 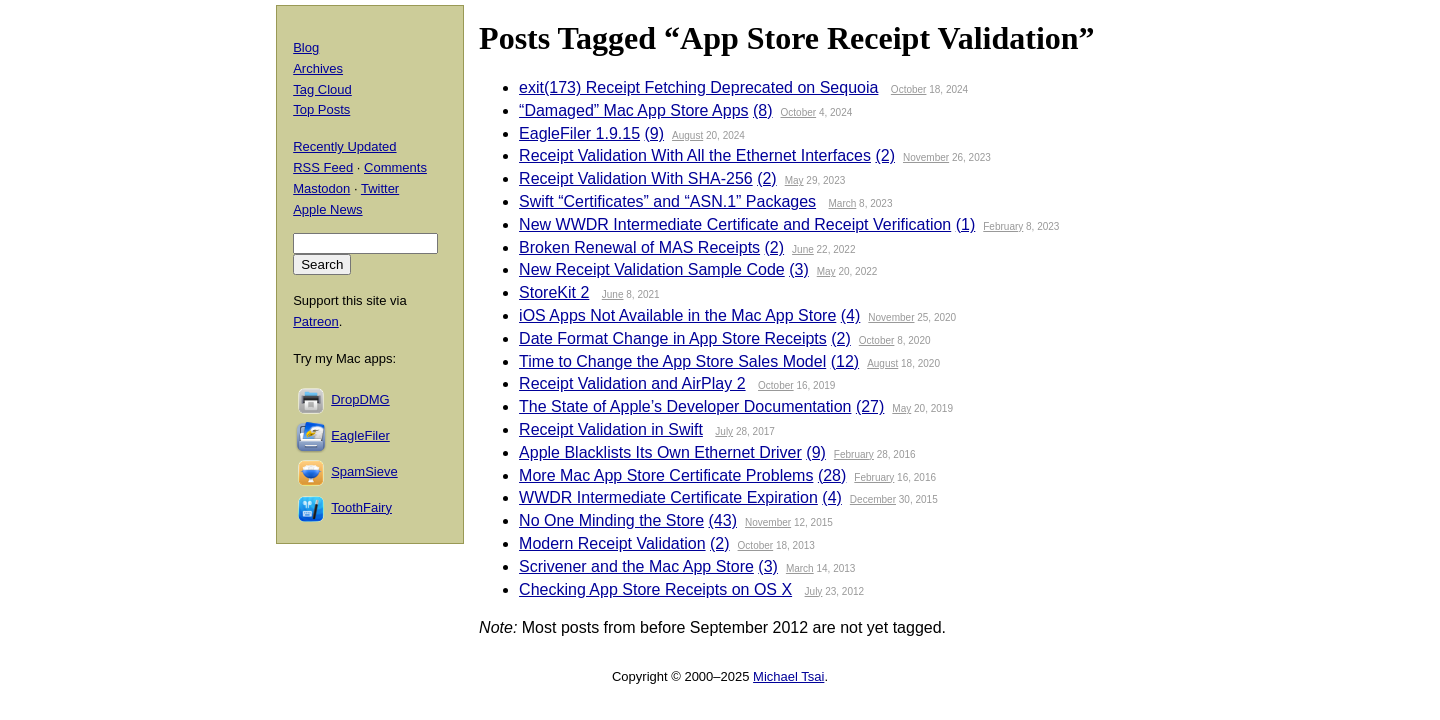 What do you see at coordinates (633, 110) in the screenshot?
I see `“Damaged” Mac App Store Apps` at bounding box center [633, 110].